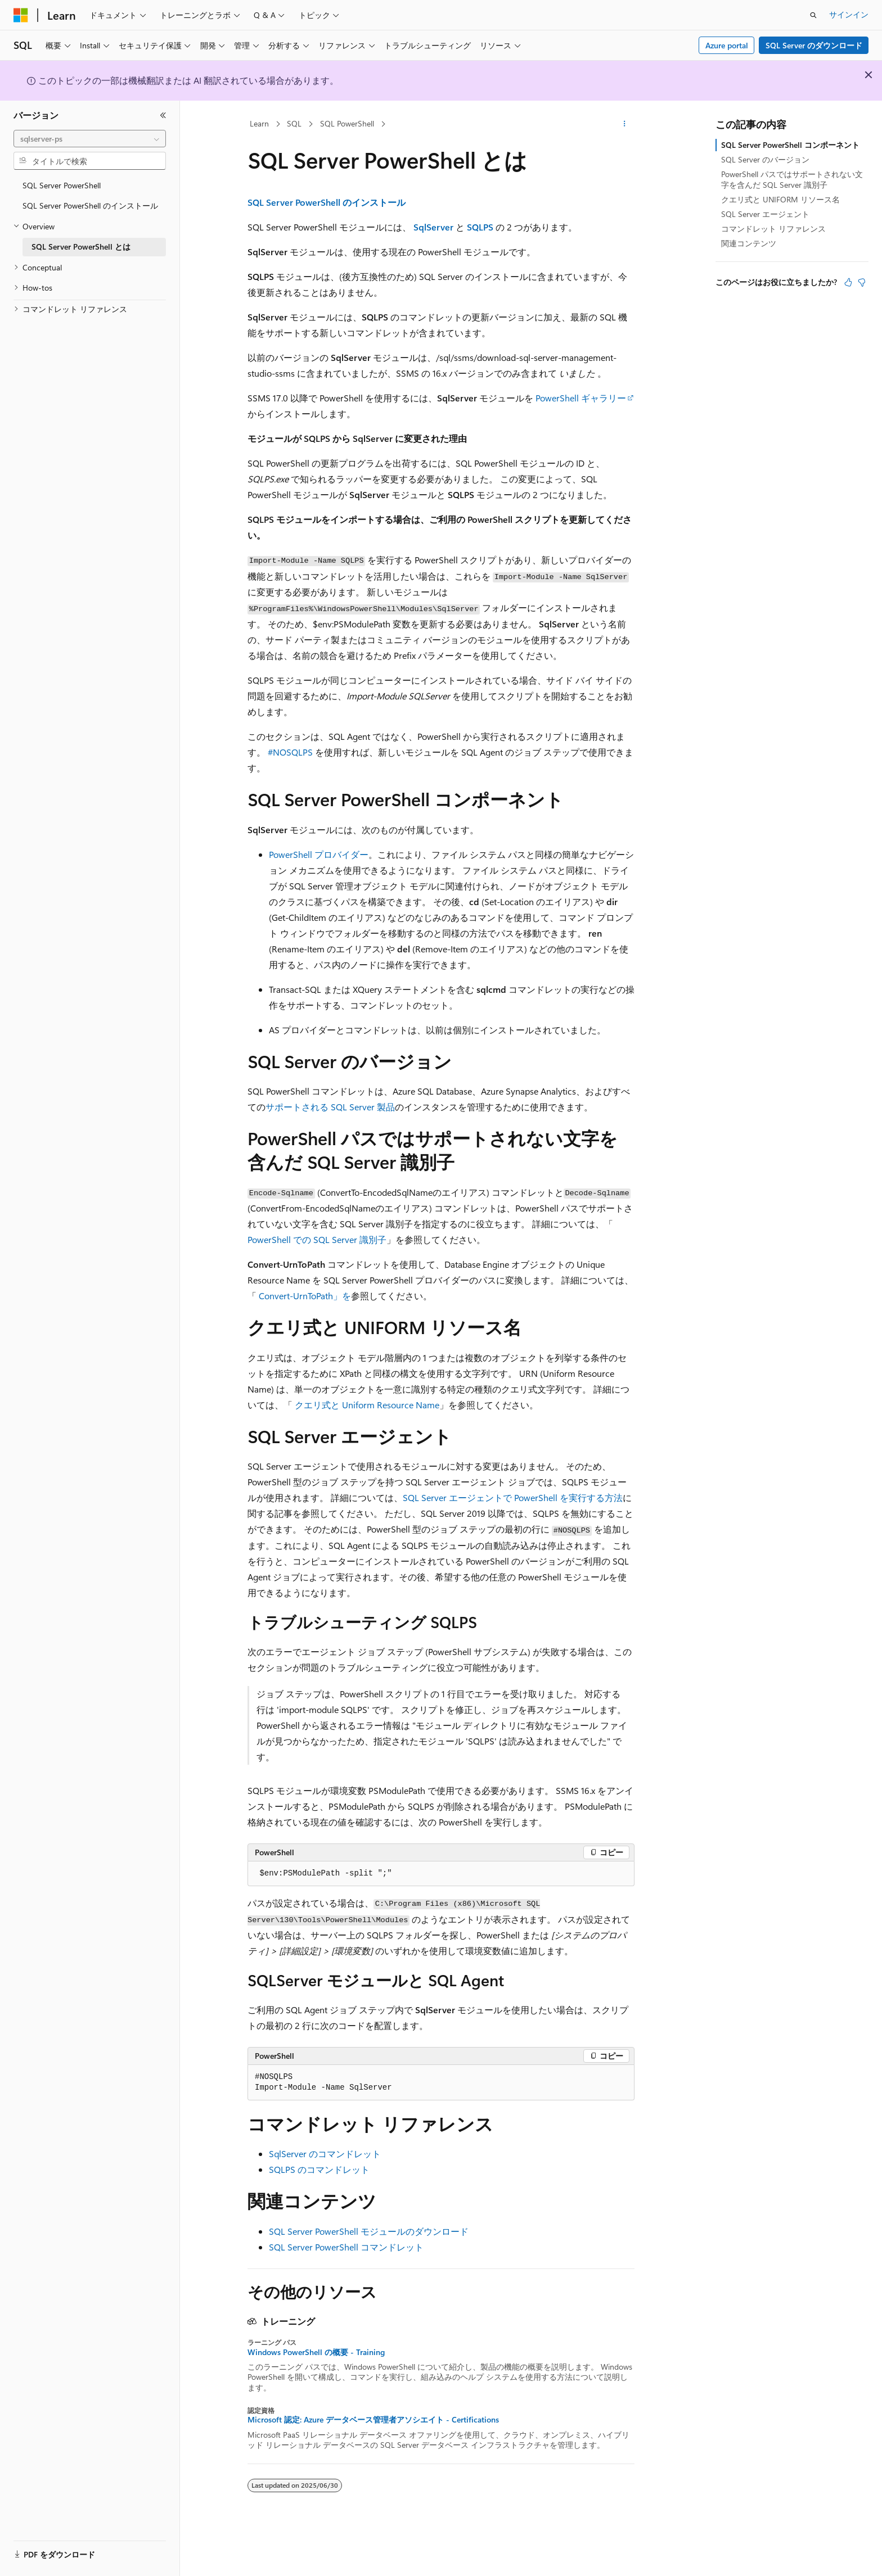 This screenshot has height=2576, width=882. What do you see at coordinates (861, 282) in the screenshot?
I see `[この記事は役に立ちません]` at bounding box center [861, 282].